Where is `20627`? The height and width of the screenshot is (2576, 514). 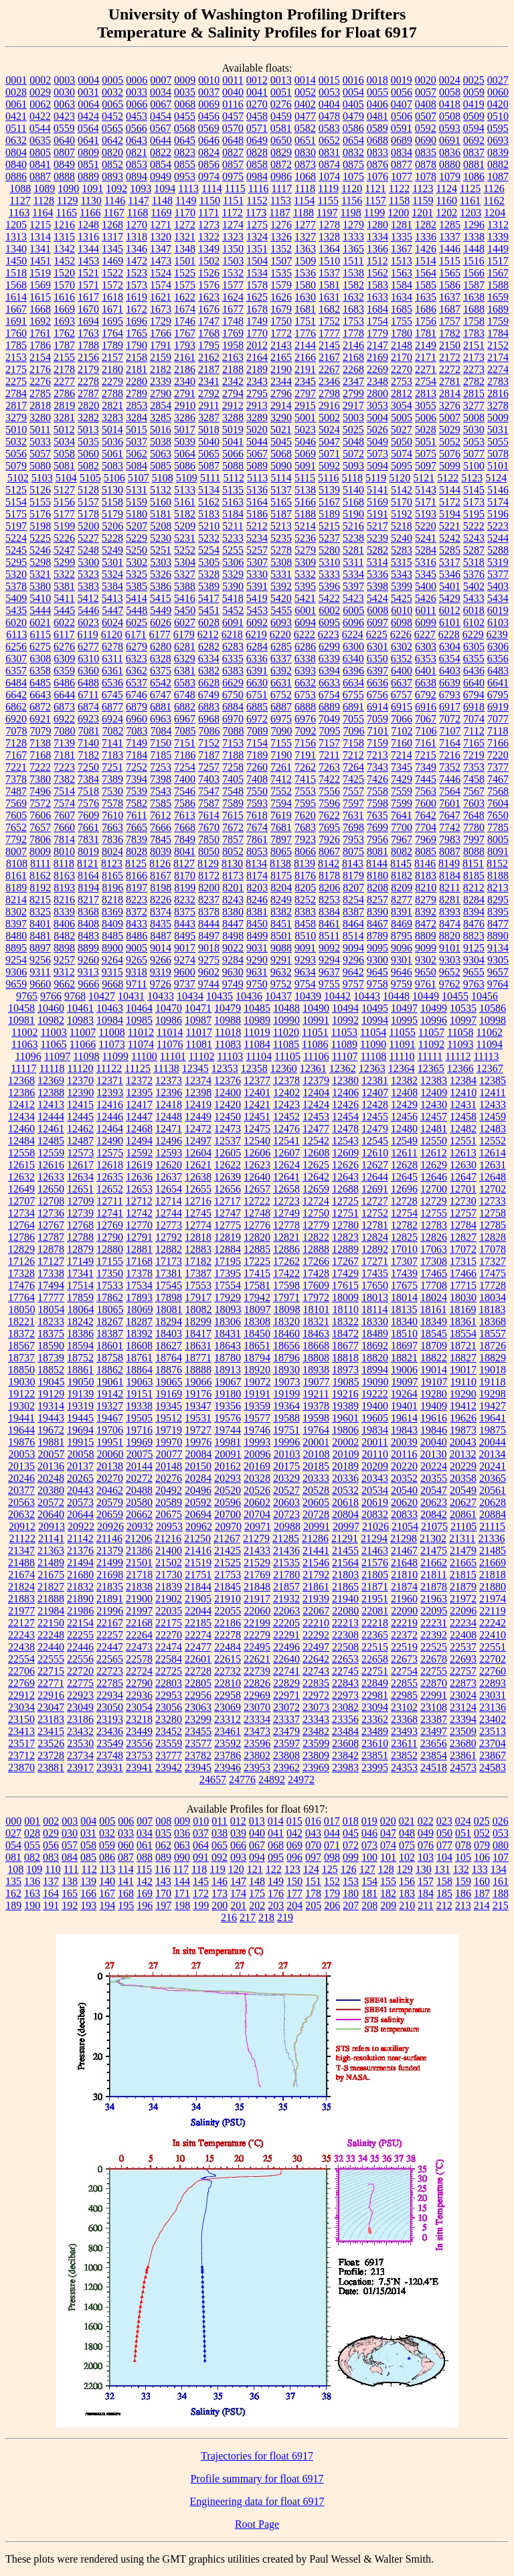
20627 is located at coordinates (463, 1502).